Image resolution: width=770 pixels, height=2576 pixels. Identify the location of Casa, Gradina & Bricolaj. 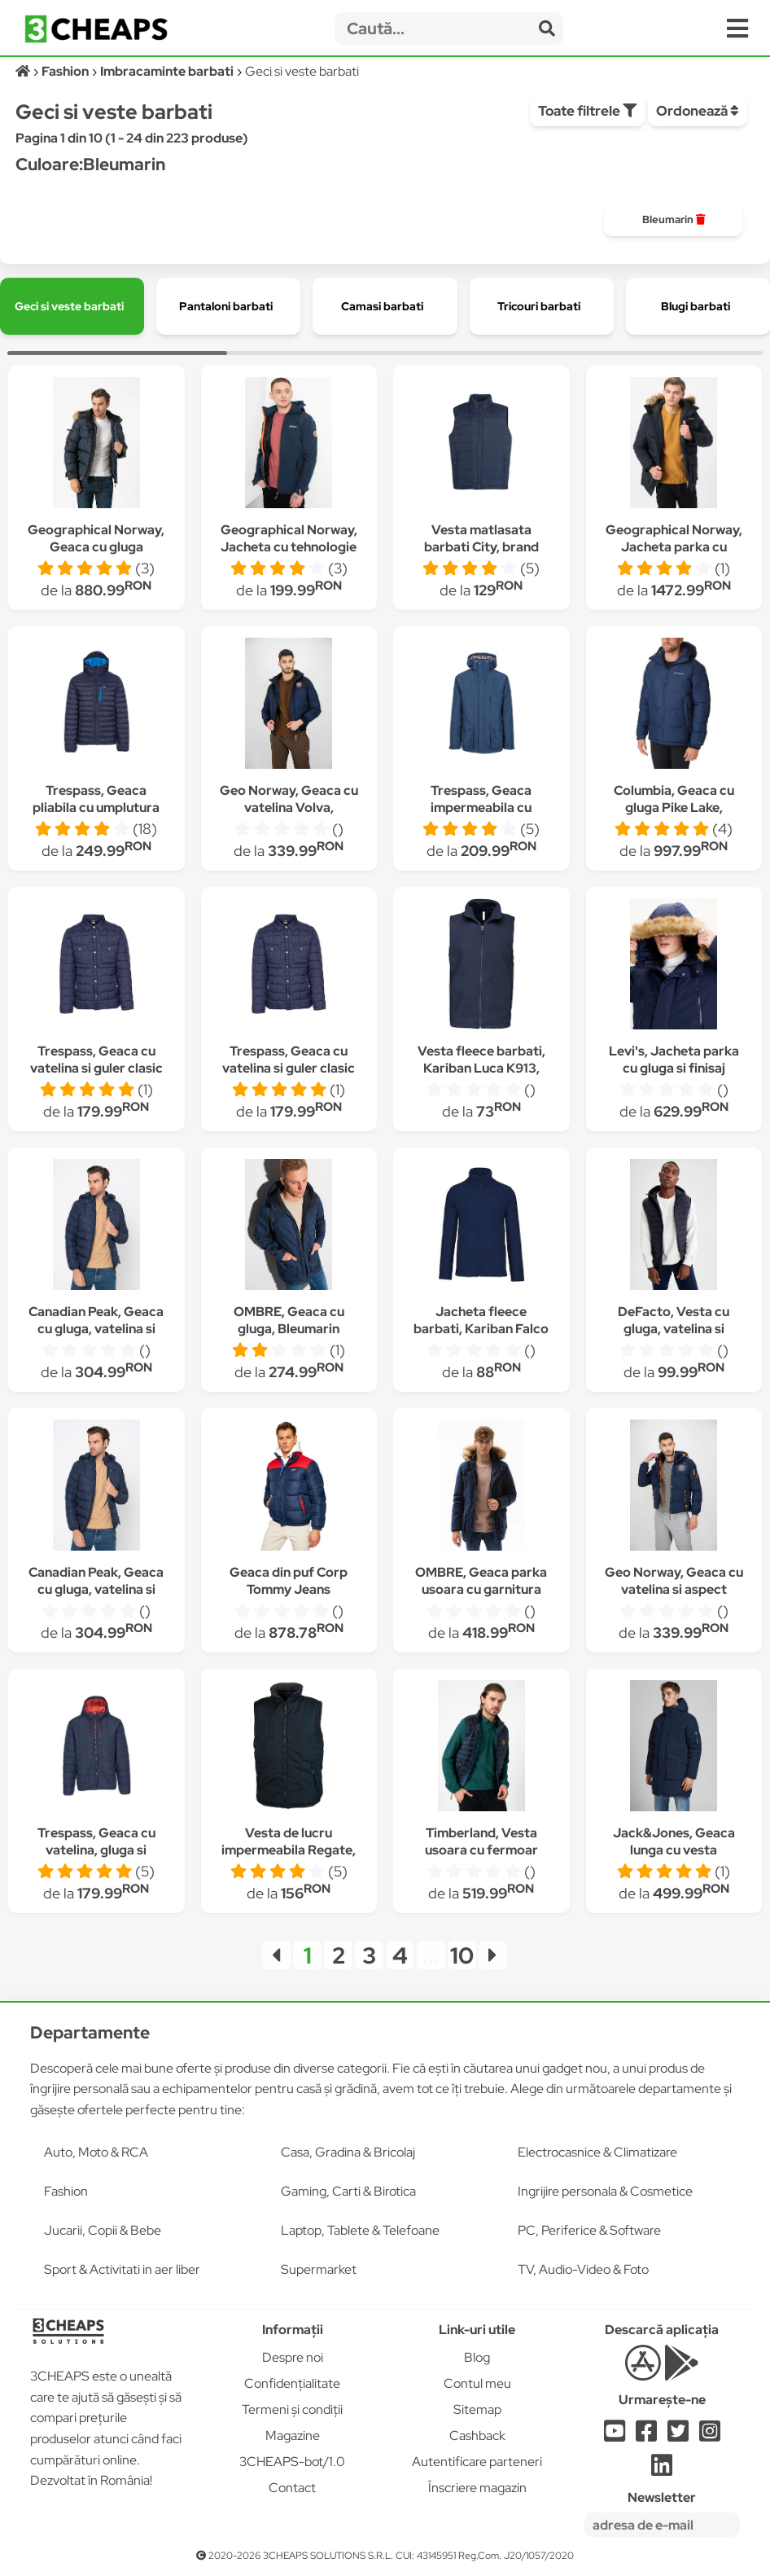
(348, 2152).